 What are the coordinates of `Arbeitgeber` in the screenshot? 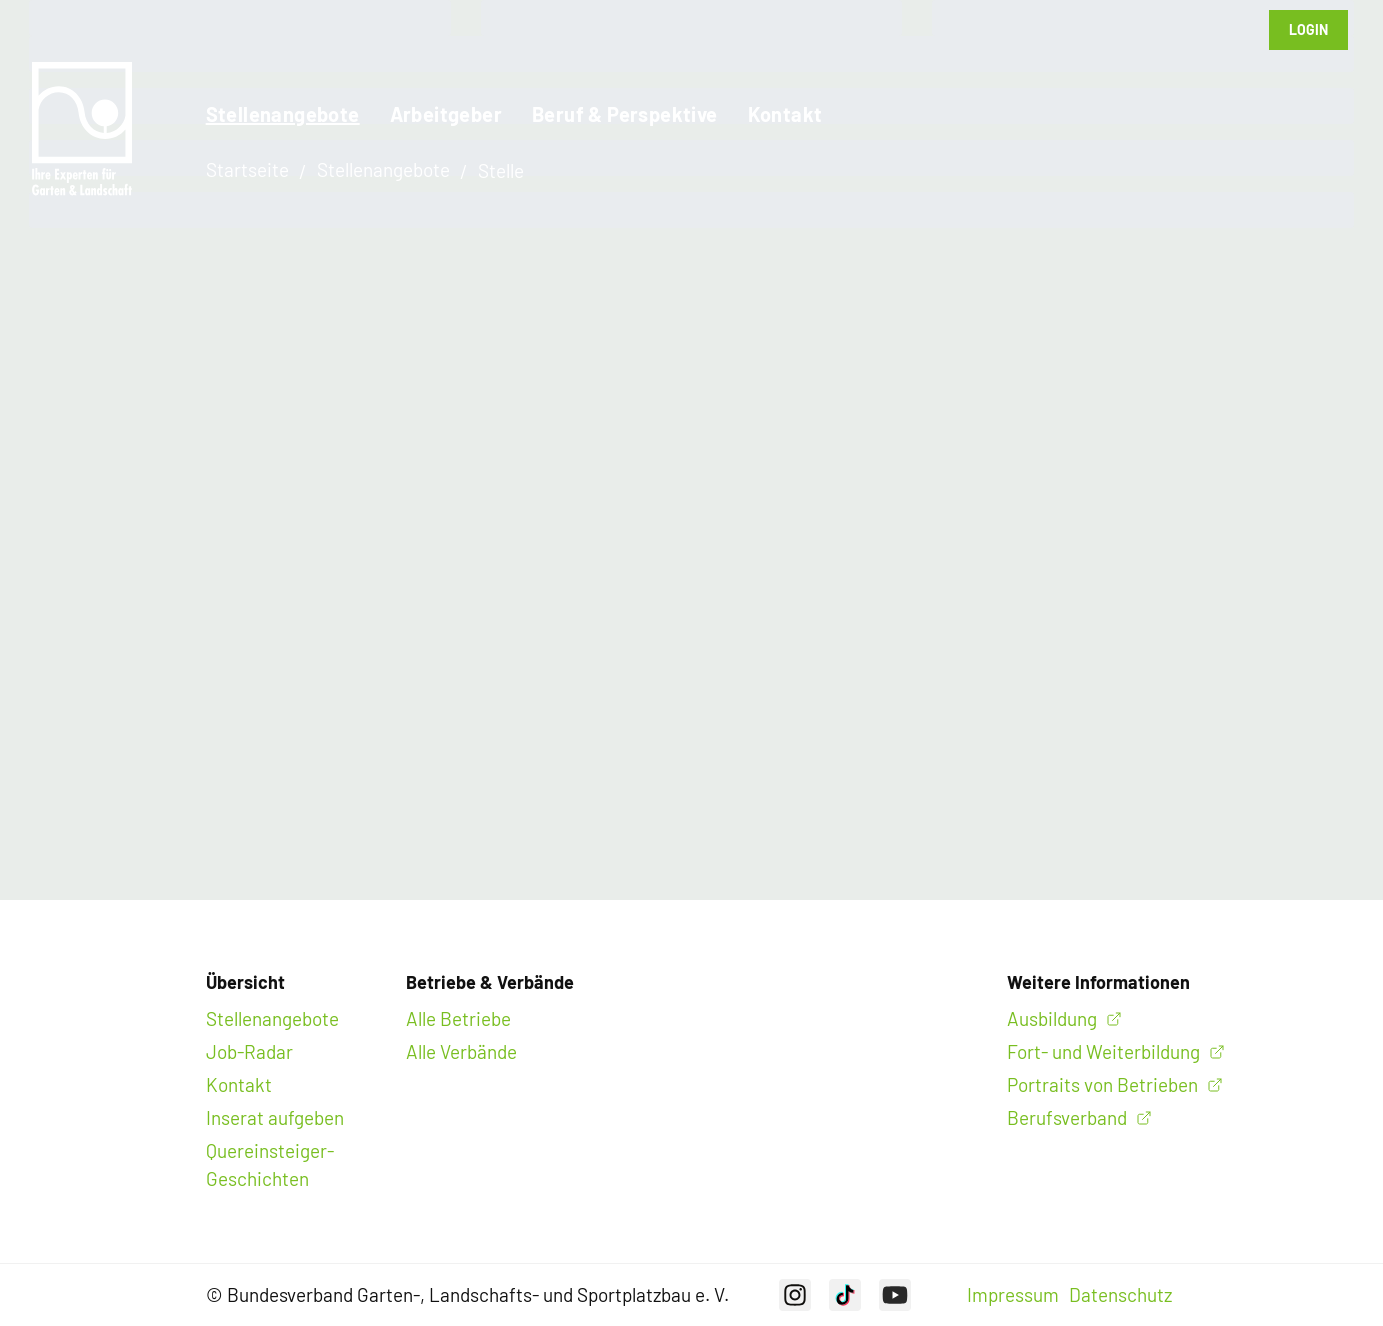 It's located at (446, 114).